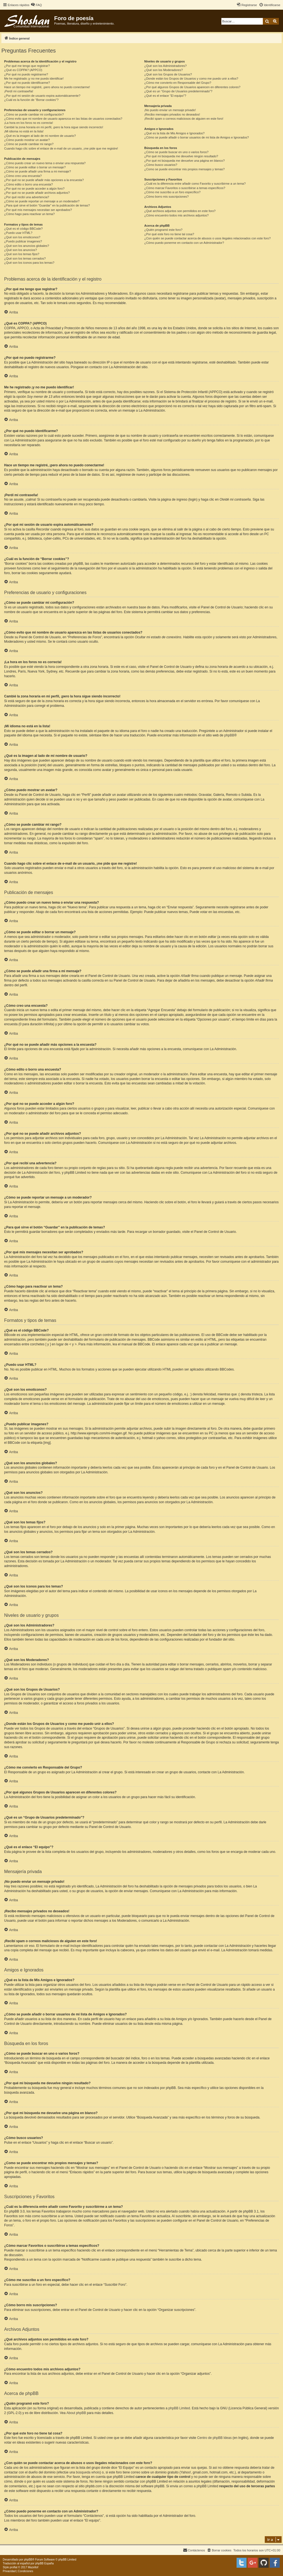 The image size is (283, 2576). I want to click on ¿Por qué no puedo identificarme?, so click(27, 82).